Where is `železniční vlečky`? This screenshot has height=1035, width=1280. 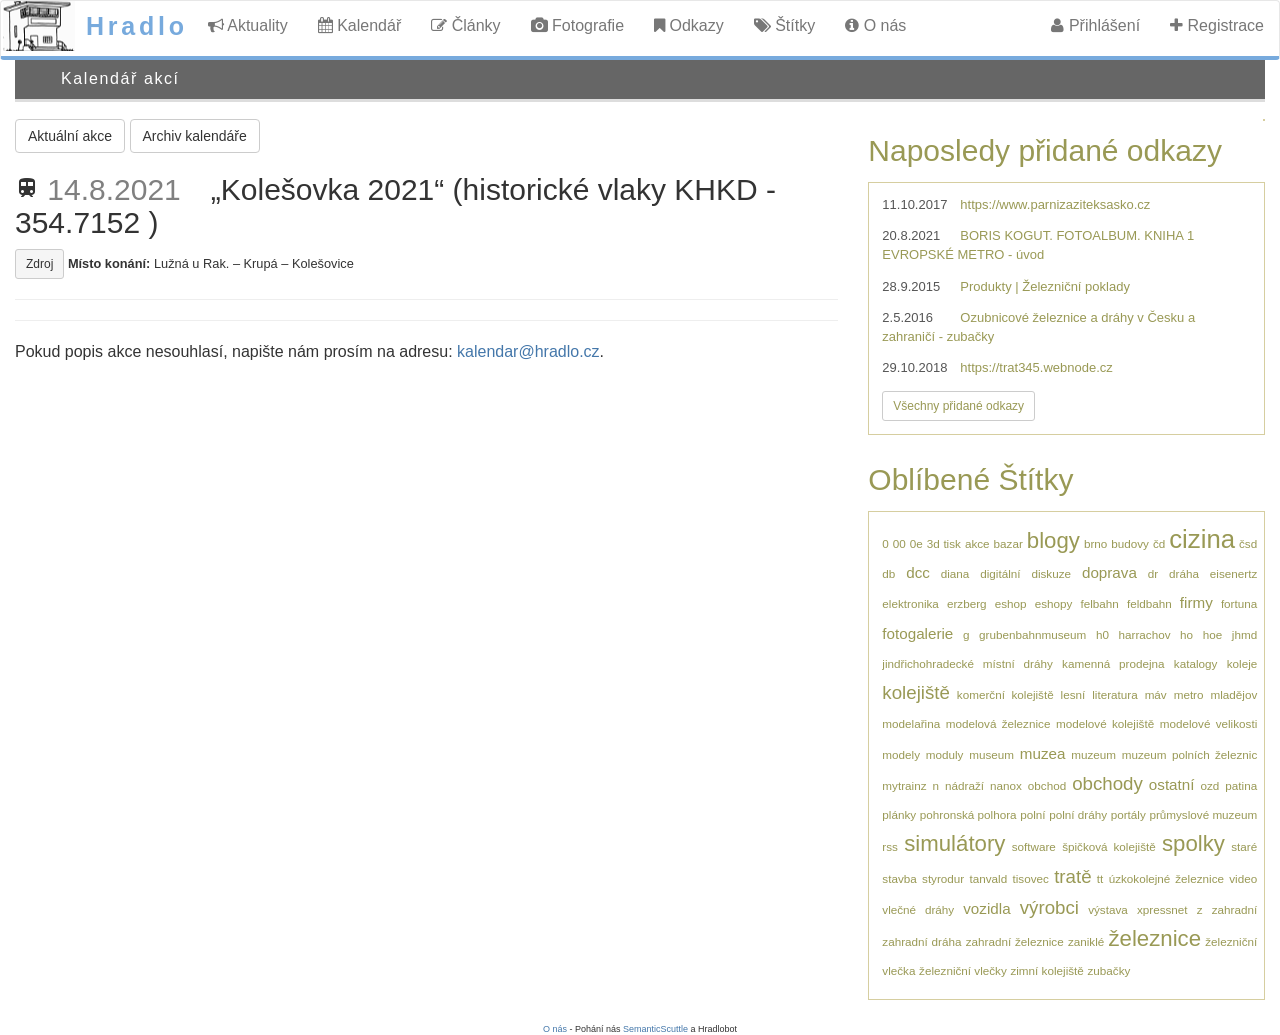 železniční vlečky is located at coordinates (963, 970).